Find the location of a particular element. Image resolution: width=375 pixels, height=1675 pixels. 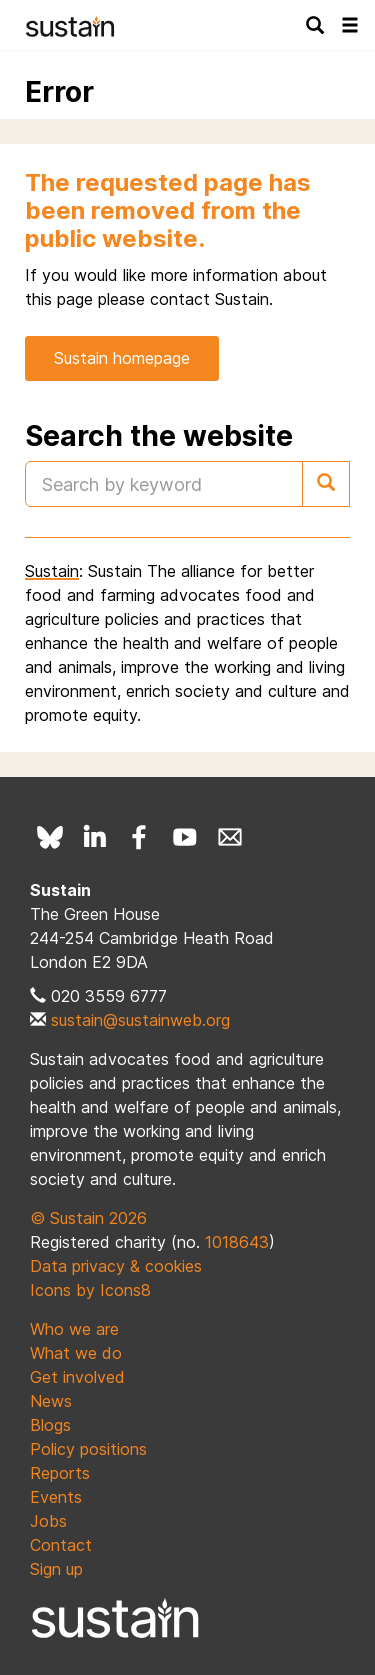

What we do is located at coordinates (76, 1353).